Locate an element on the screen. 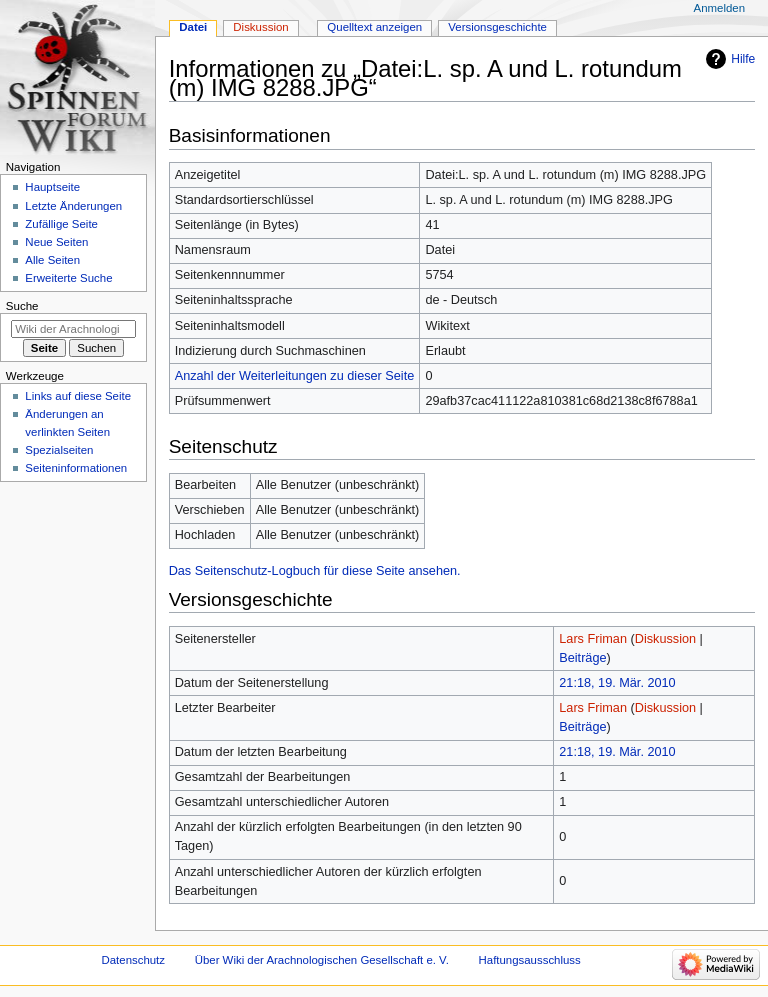 The image size is (768, 997). [Wiki der Arachnologischen Gesellschaft e. V. durchsuchen] is located at coordinates (73, 329).